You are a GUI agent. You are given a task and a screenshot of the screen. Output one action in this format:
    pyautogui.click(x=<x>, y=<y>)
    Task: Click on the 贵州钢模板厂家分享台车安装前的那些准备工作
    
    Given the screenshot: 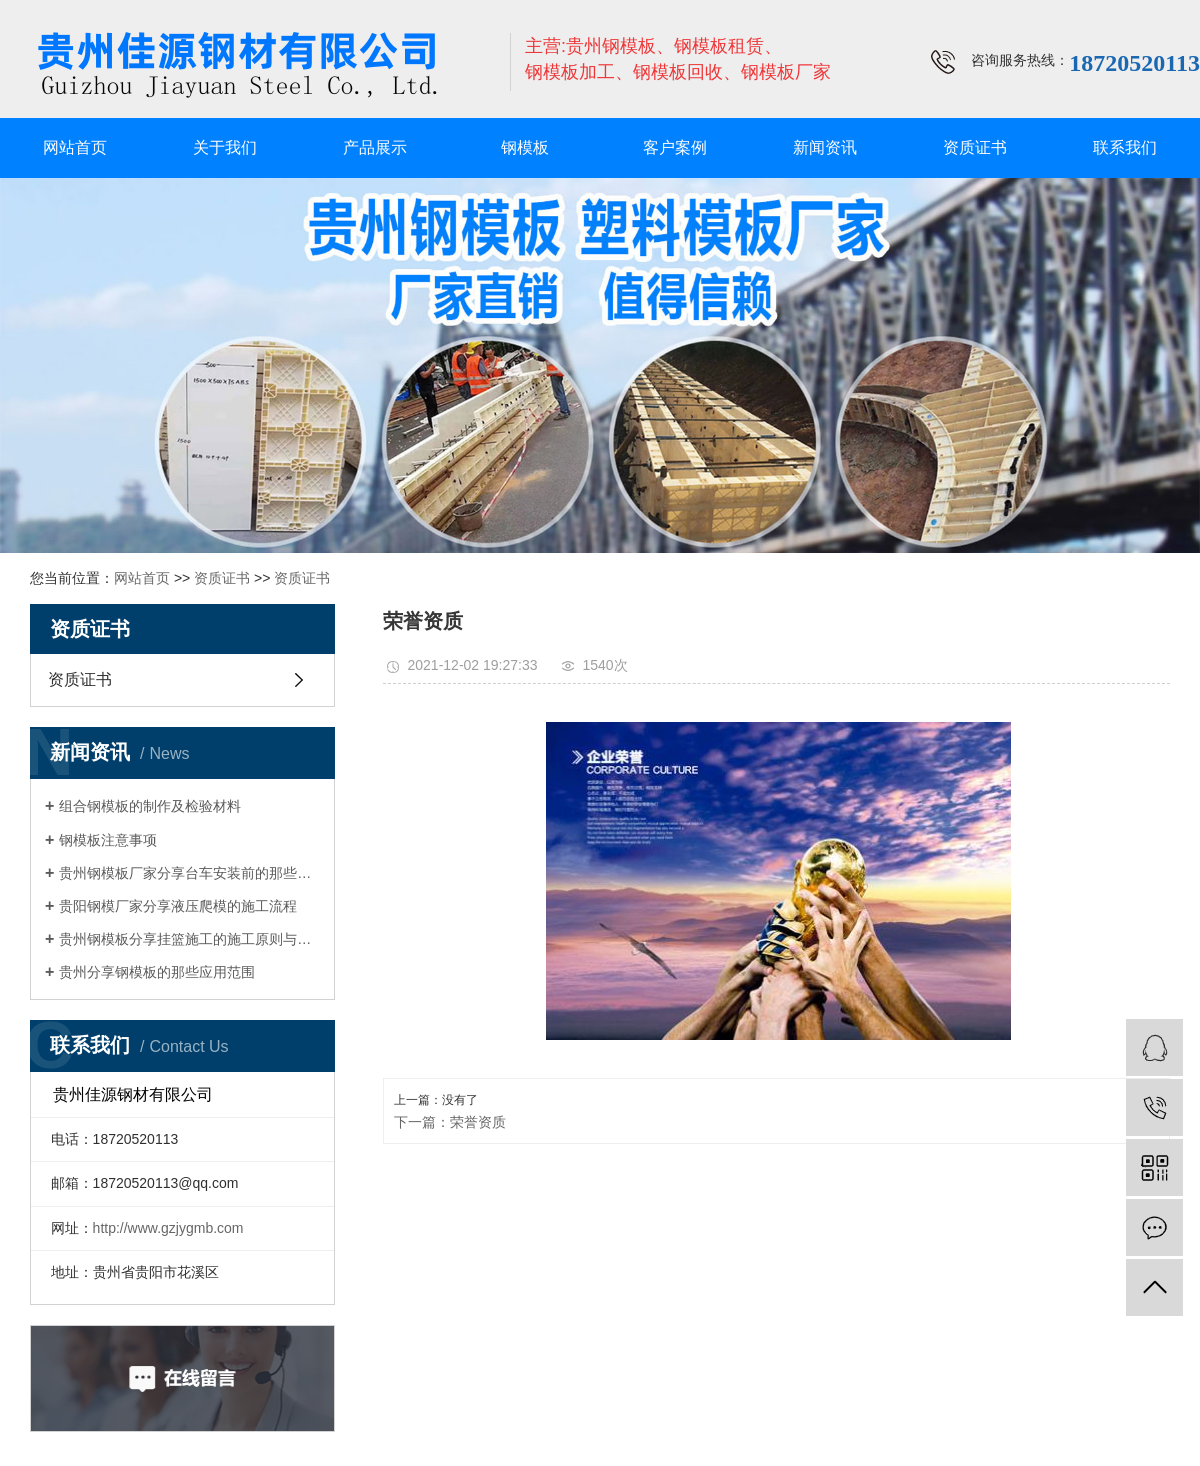 What is the action you would take?
    pyautogui.click(x=189, y=873)
    